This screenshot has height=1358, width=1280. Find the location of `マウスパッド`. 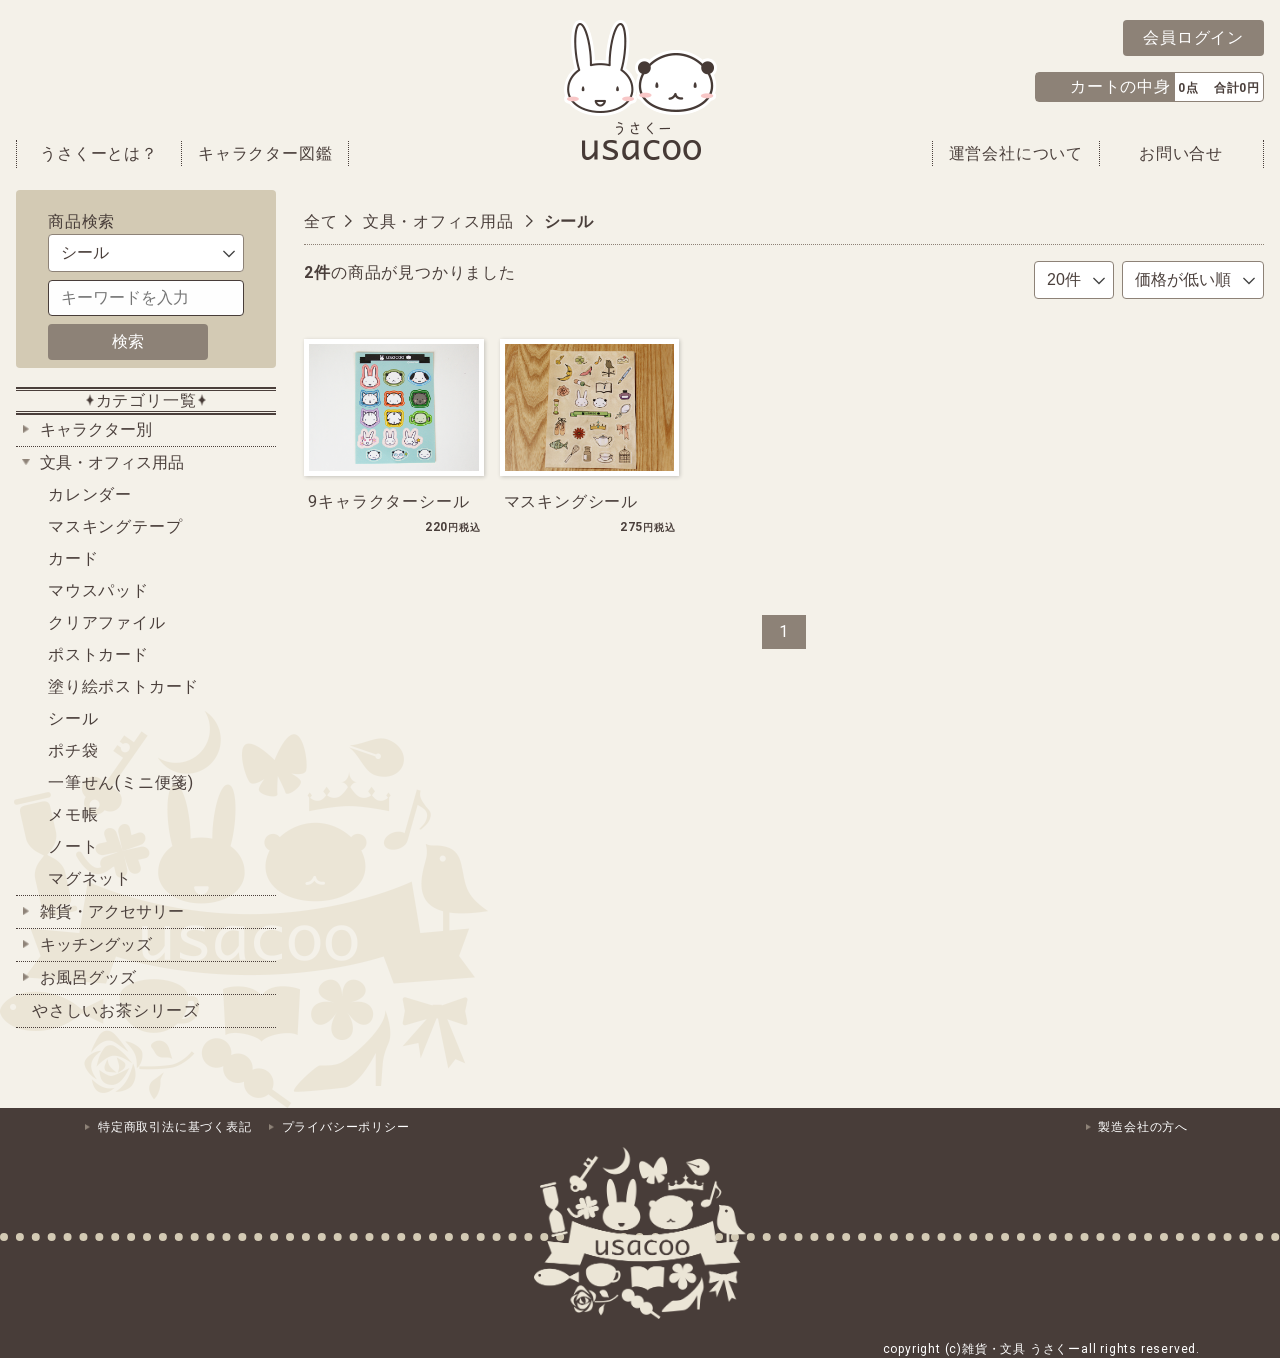

マウスパッド is located at coordinates (98, 590).